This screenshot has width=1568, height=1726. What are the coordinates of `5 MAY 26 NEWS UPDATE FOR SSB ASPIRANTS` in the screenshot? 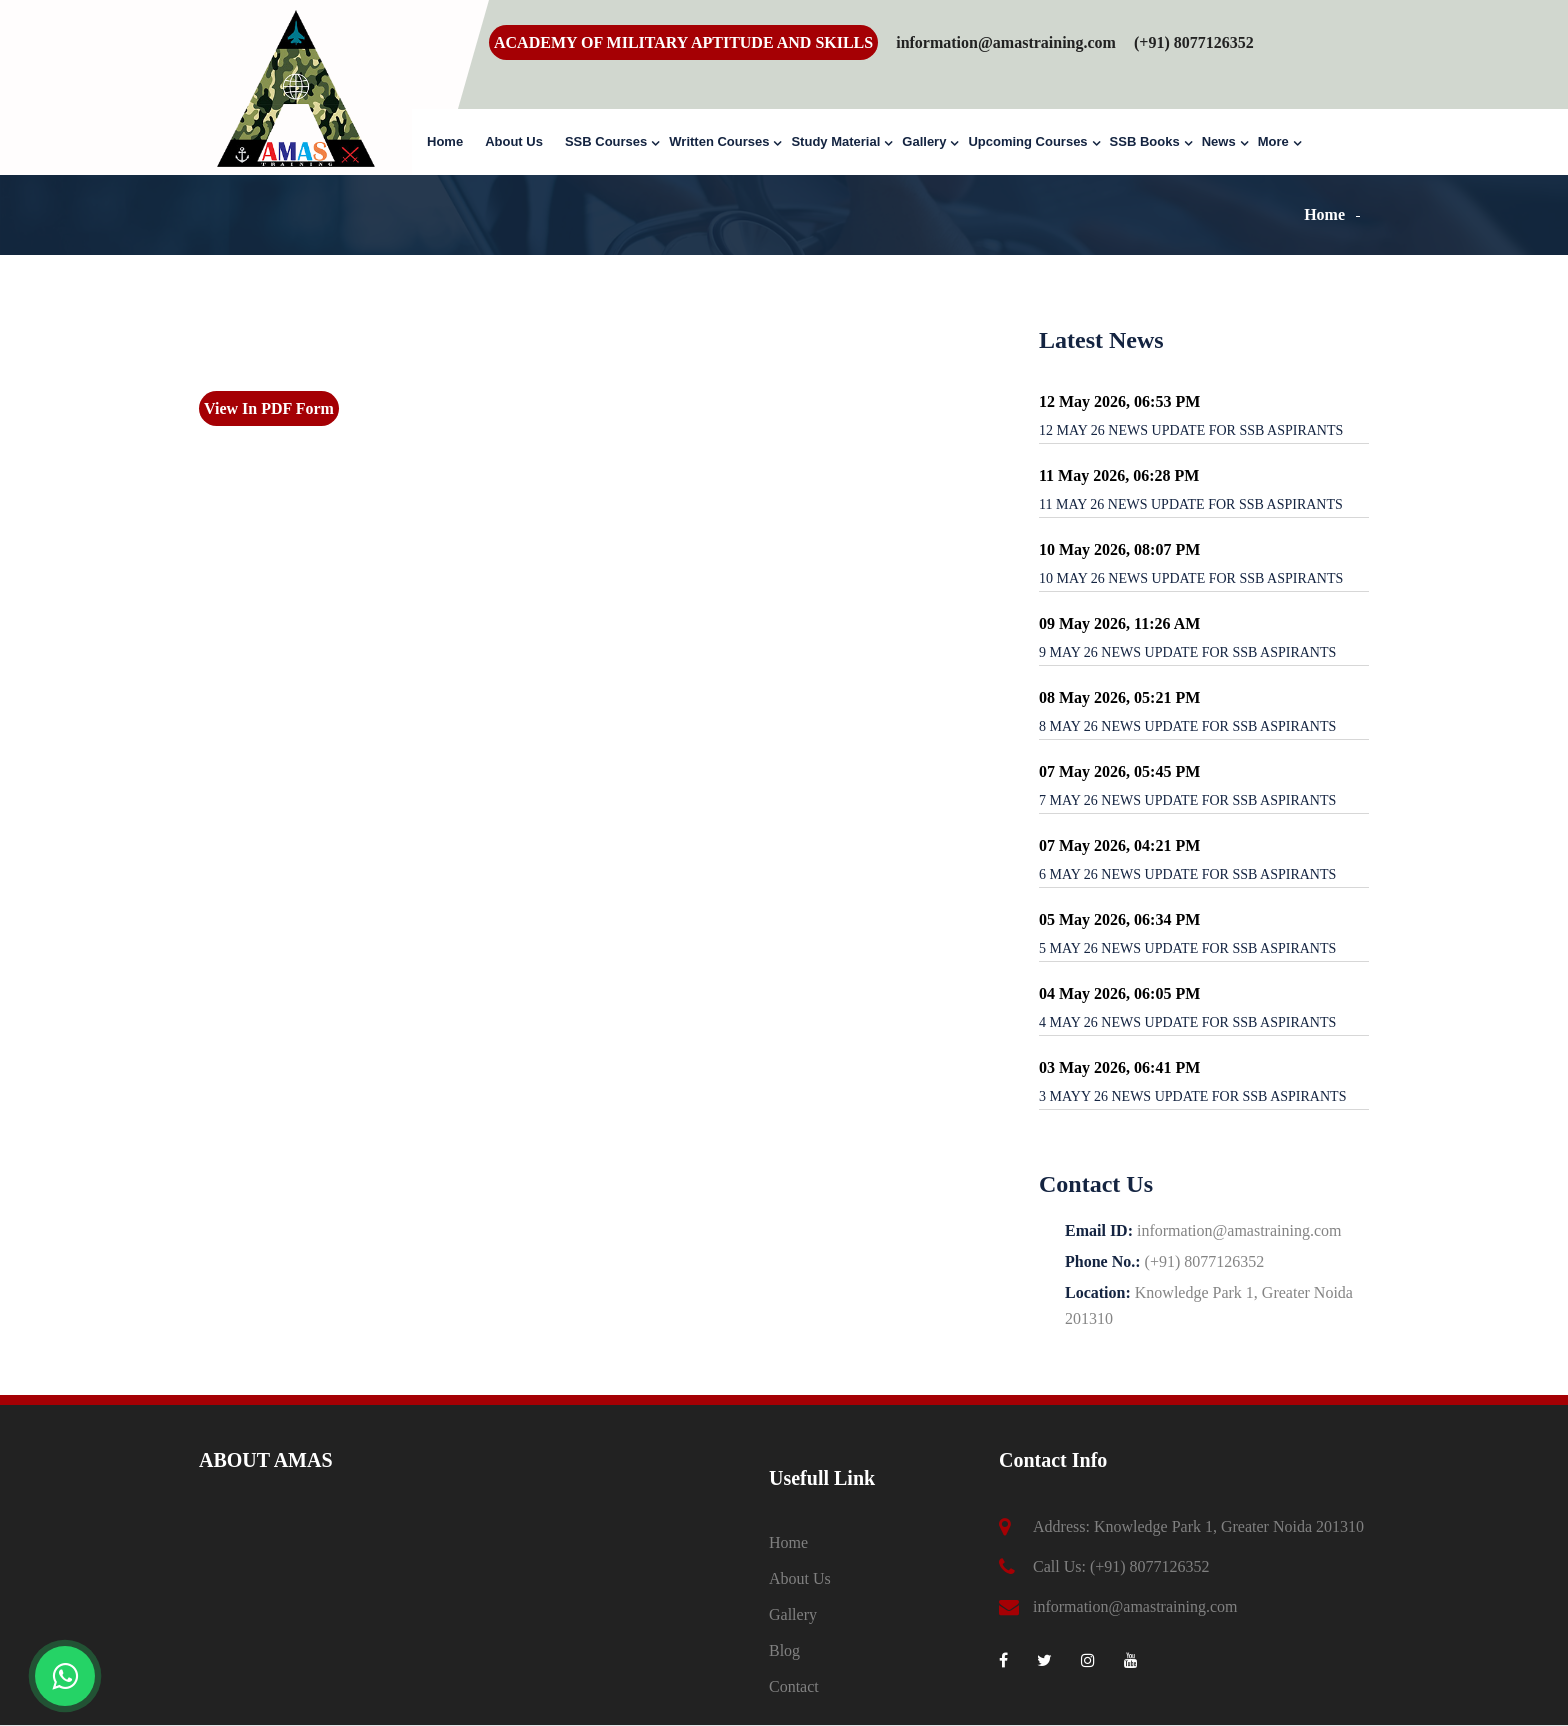 It's located at (1187, 948).